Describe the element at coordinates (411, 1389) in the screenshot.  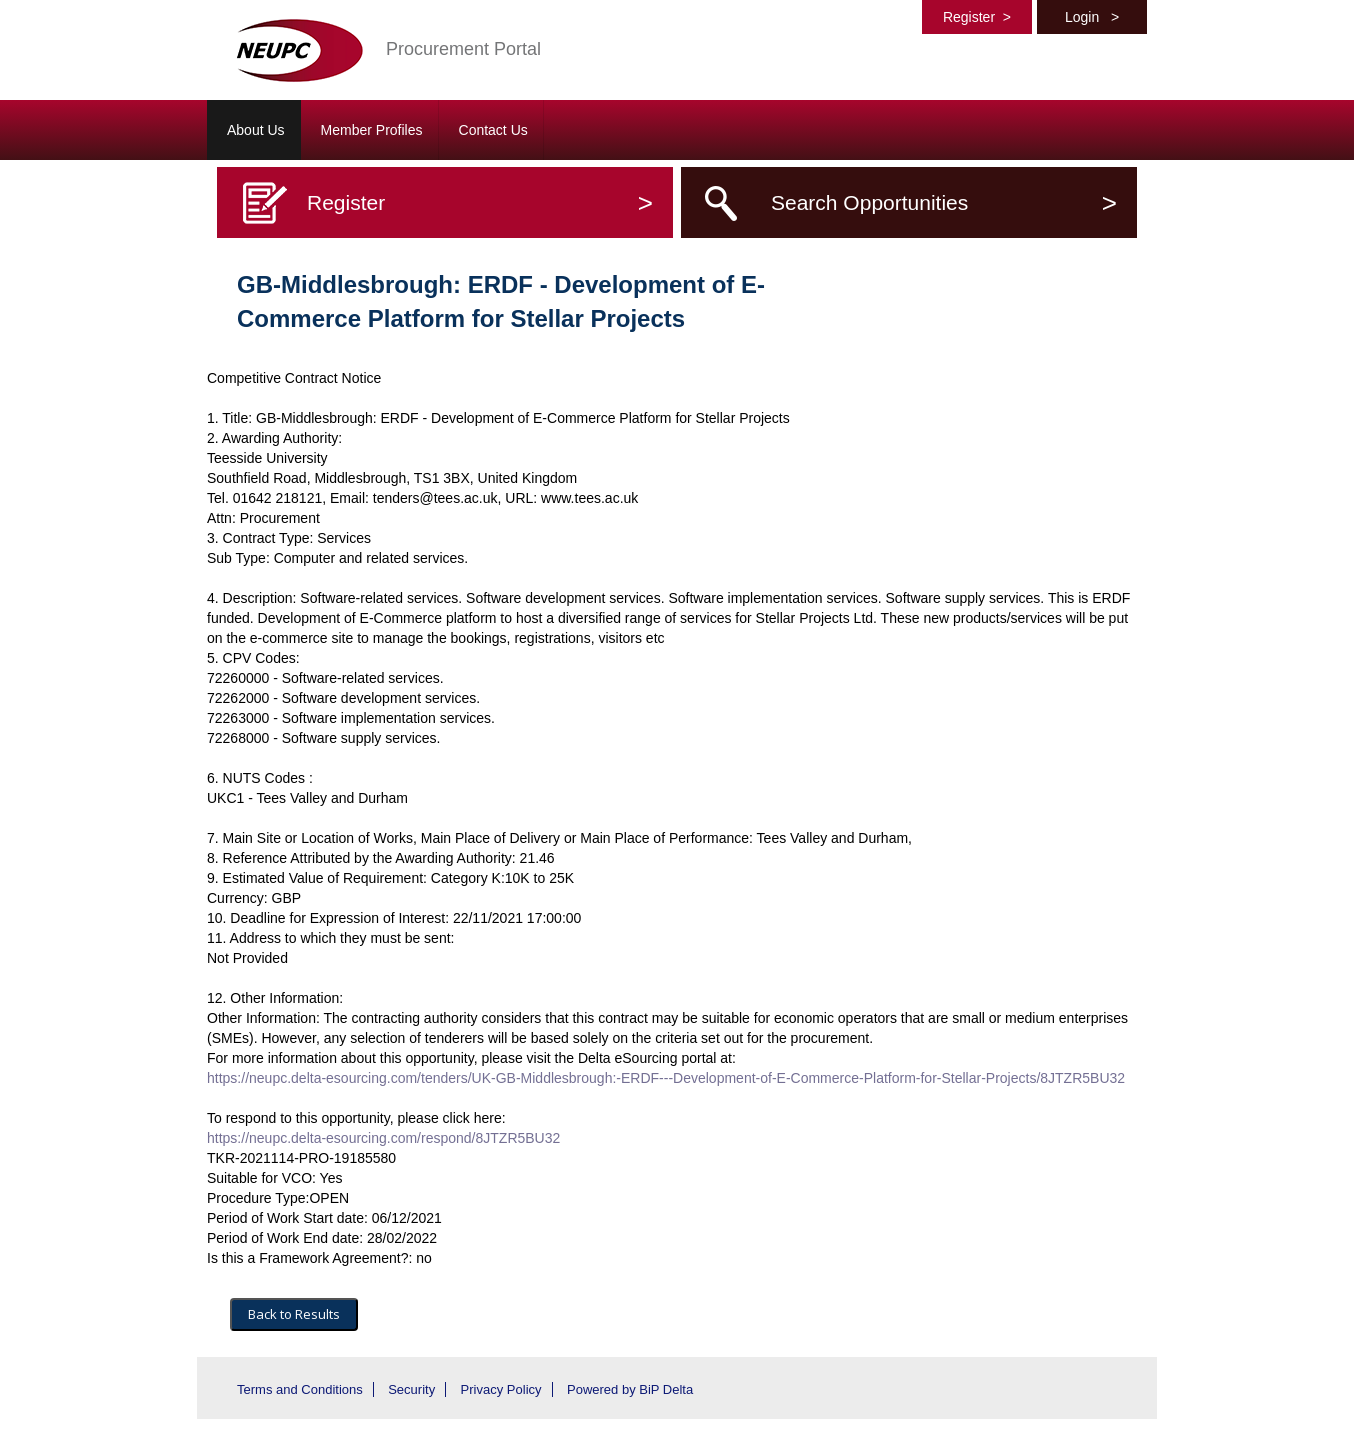
I see `Security` at that location.